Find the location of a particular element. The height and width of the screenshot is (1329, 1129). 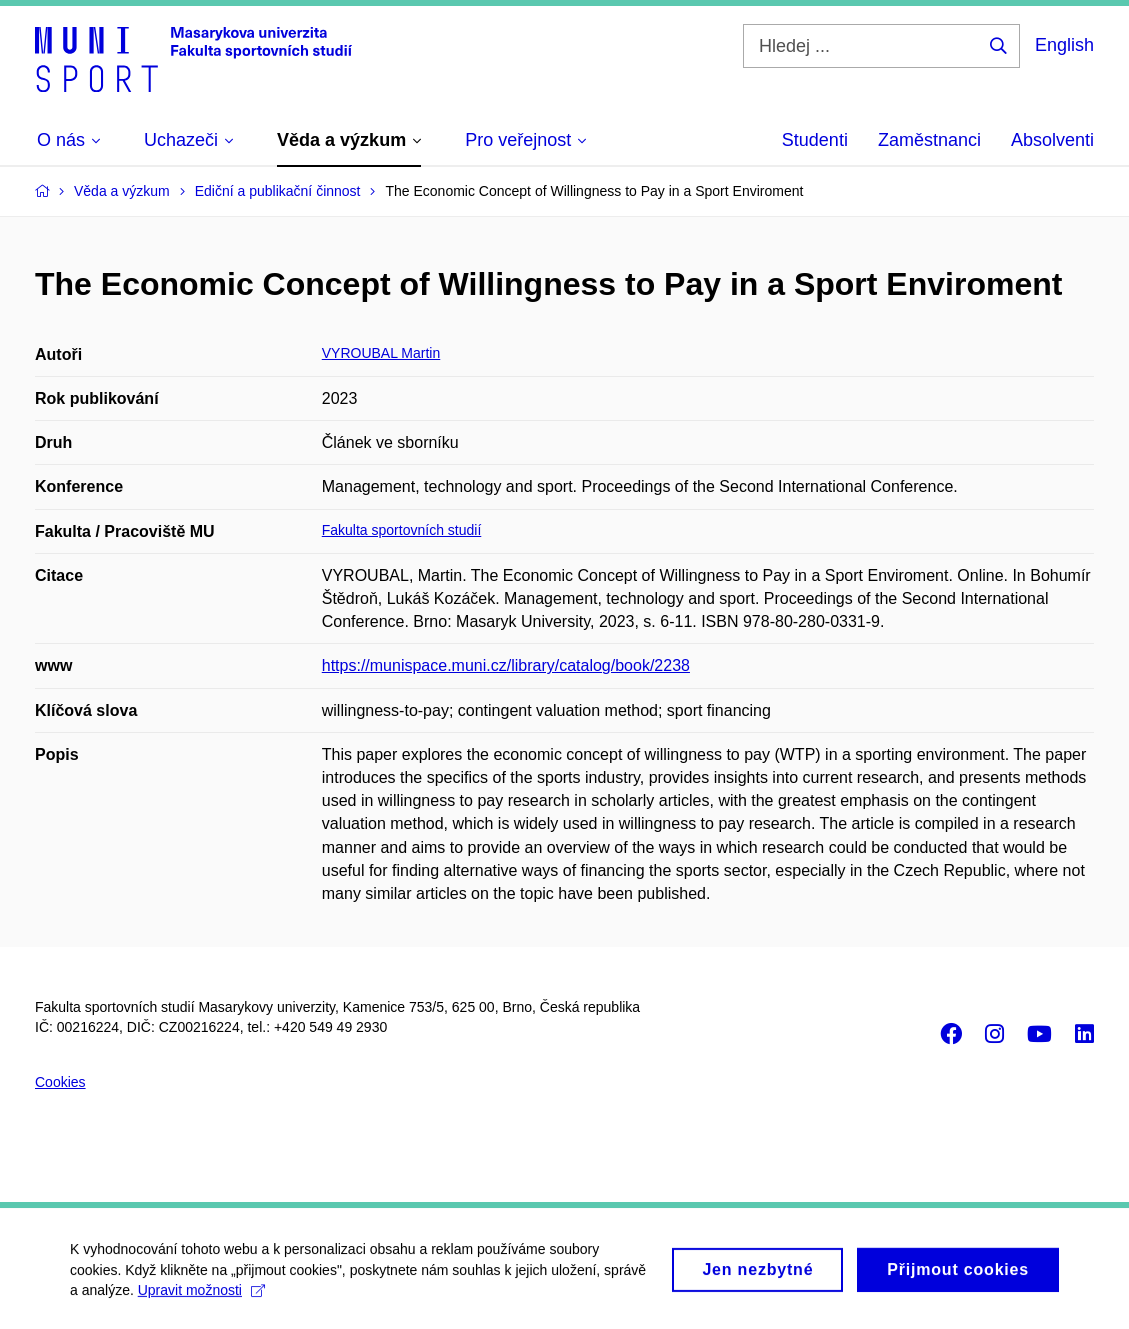

Zaměstnanci is located at coordinates (929, 140).